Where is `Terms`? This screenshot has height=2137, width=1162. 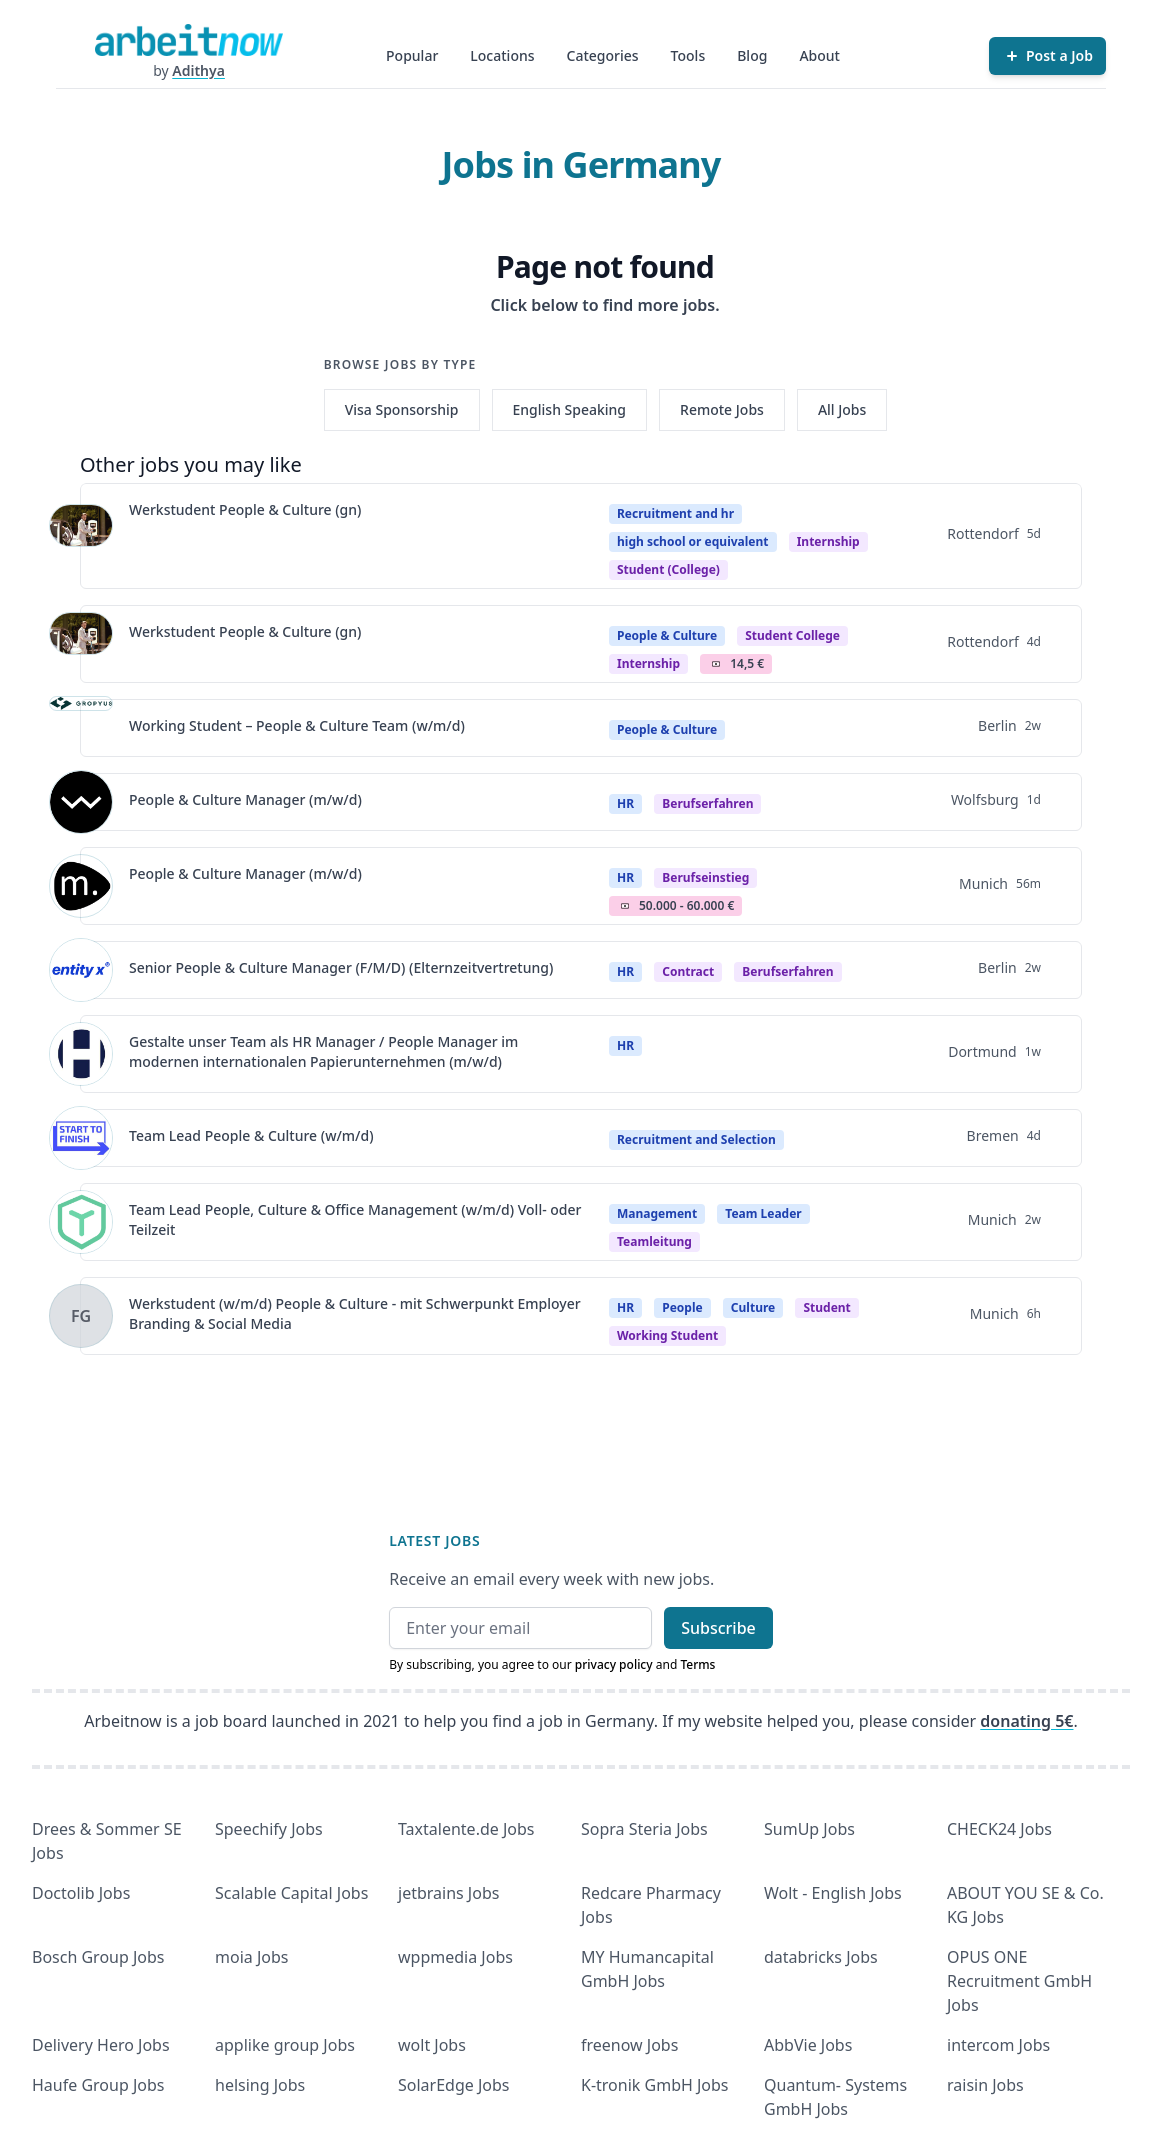
Terms is located at coordinates (697, 1664).